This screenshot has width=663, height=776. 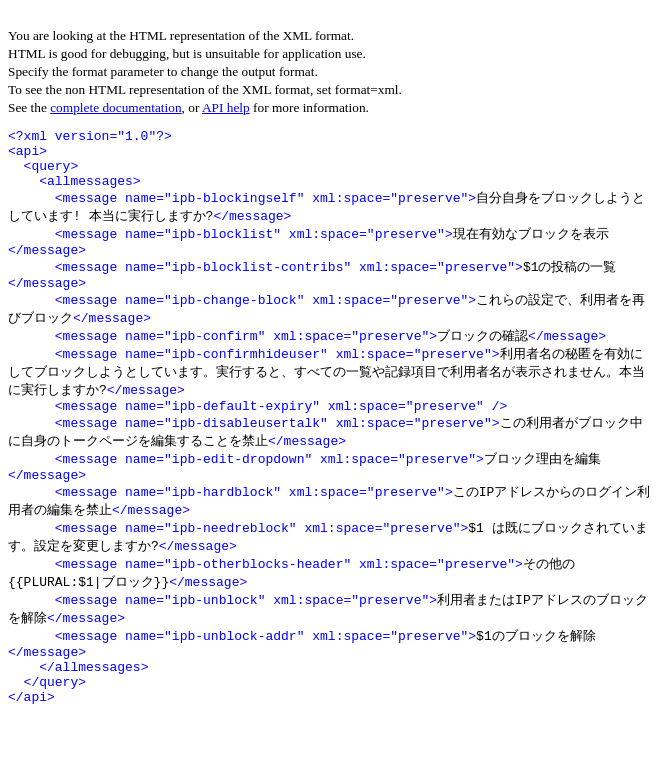 What do you see at coordinates (226, 107) in the screenshot?
I see `API help` at bounding box center [226, 107].